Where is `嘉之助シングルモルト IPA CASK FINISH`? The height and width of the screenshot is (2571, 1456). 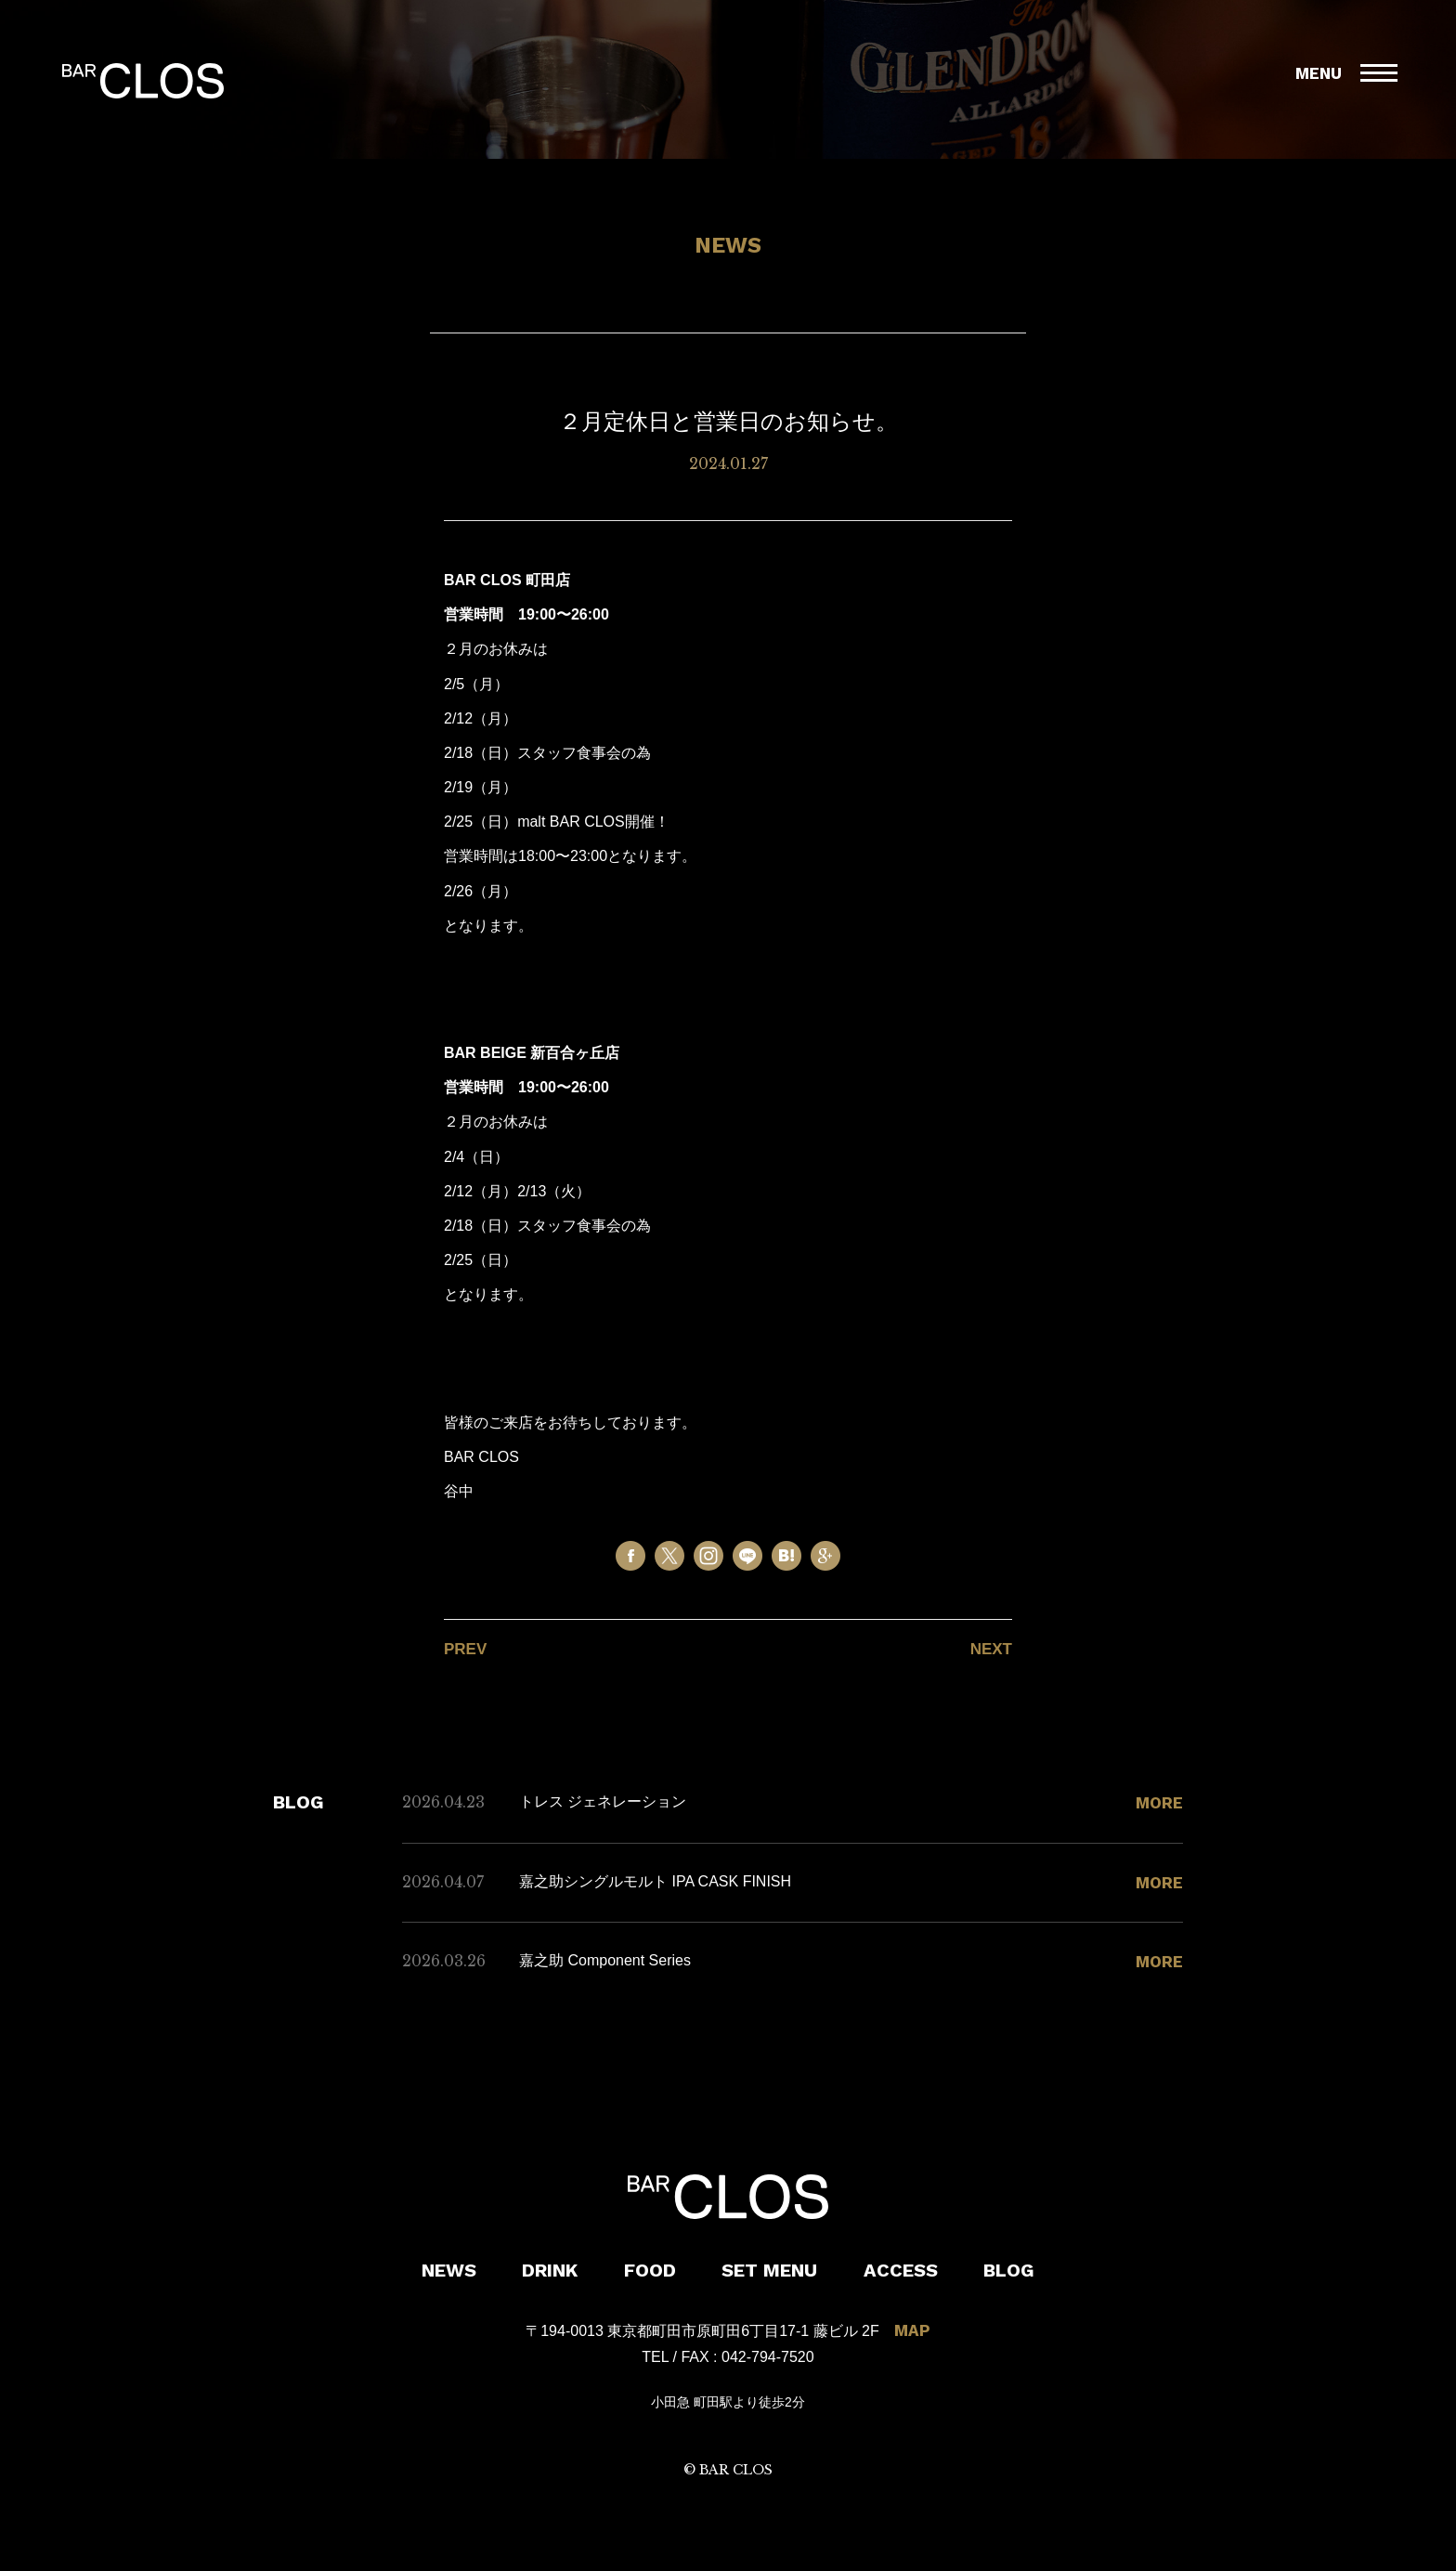 嘉之助シングルモルト IPA CASK FINISH is located at coordinates (655, 1881).